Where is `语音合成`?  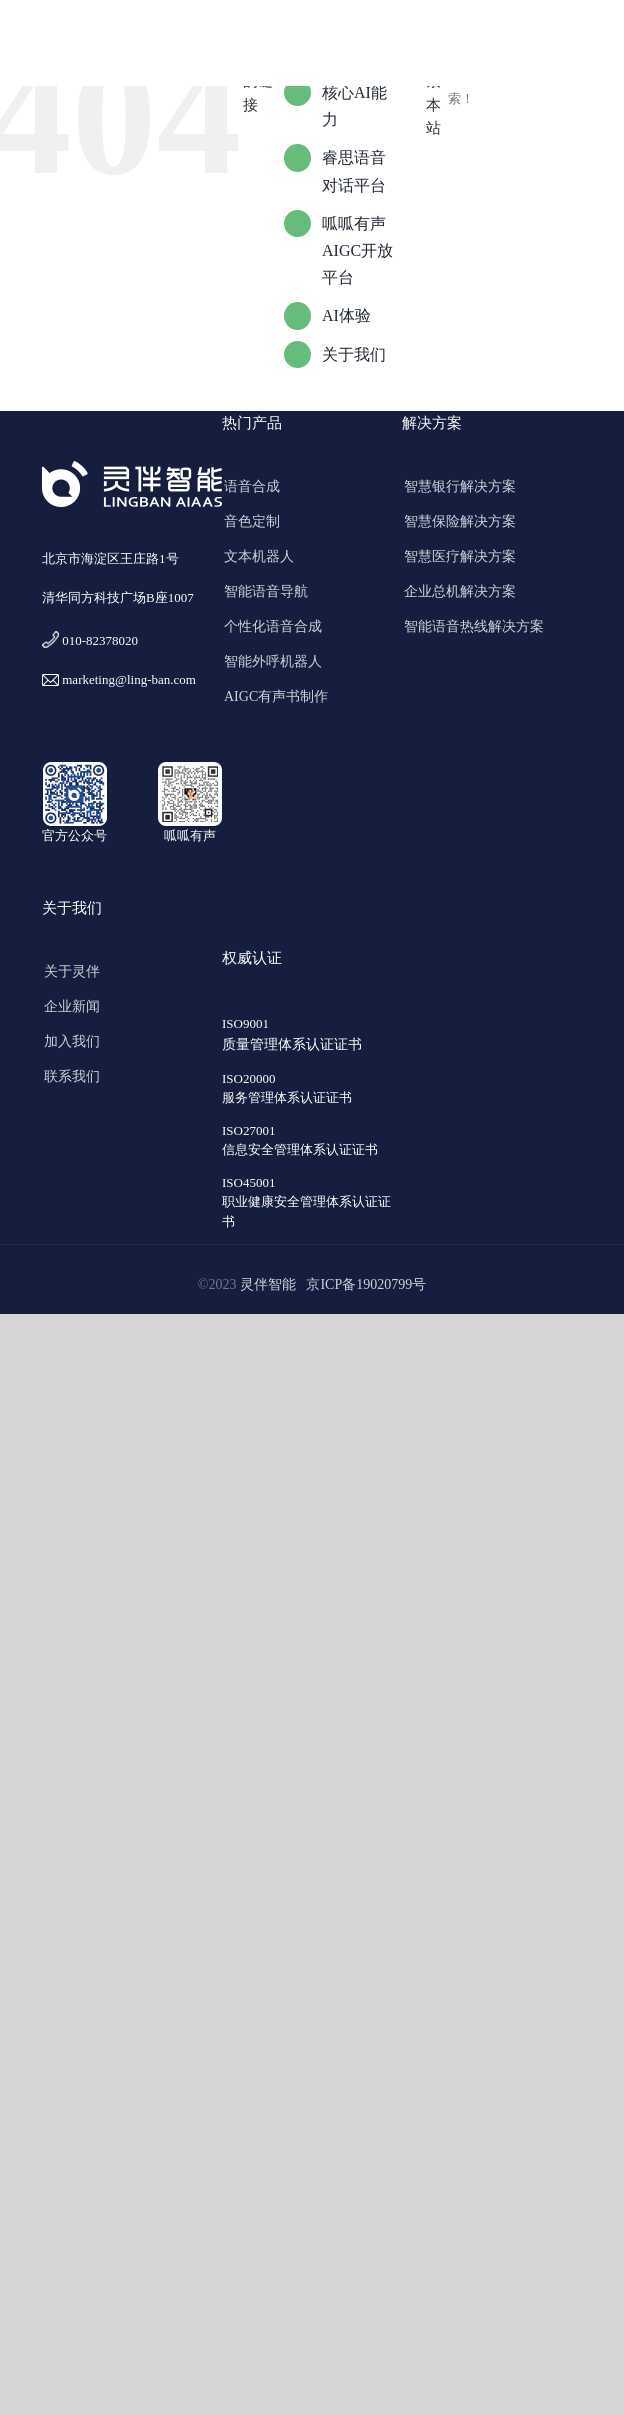 语音合成 is located at coordinates (252, 486).